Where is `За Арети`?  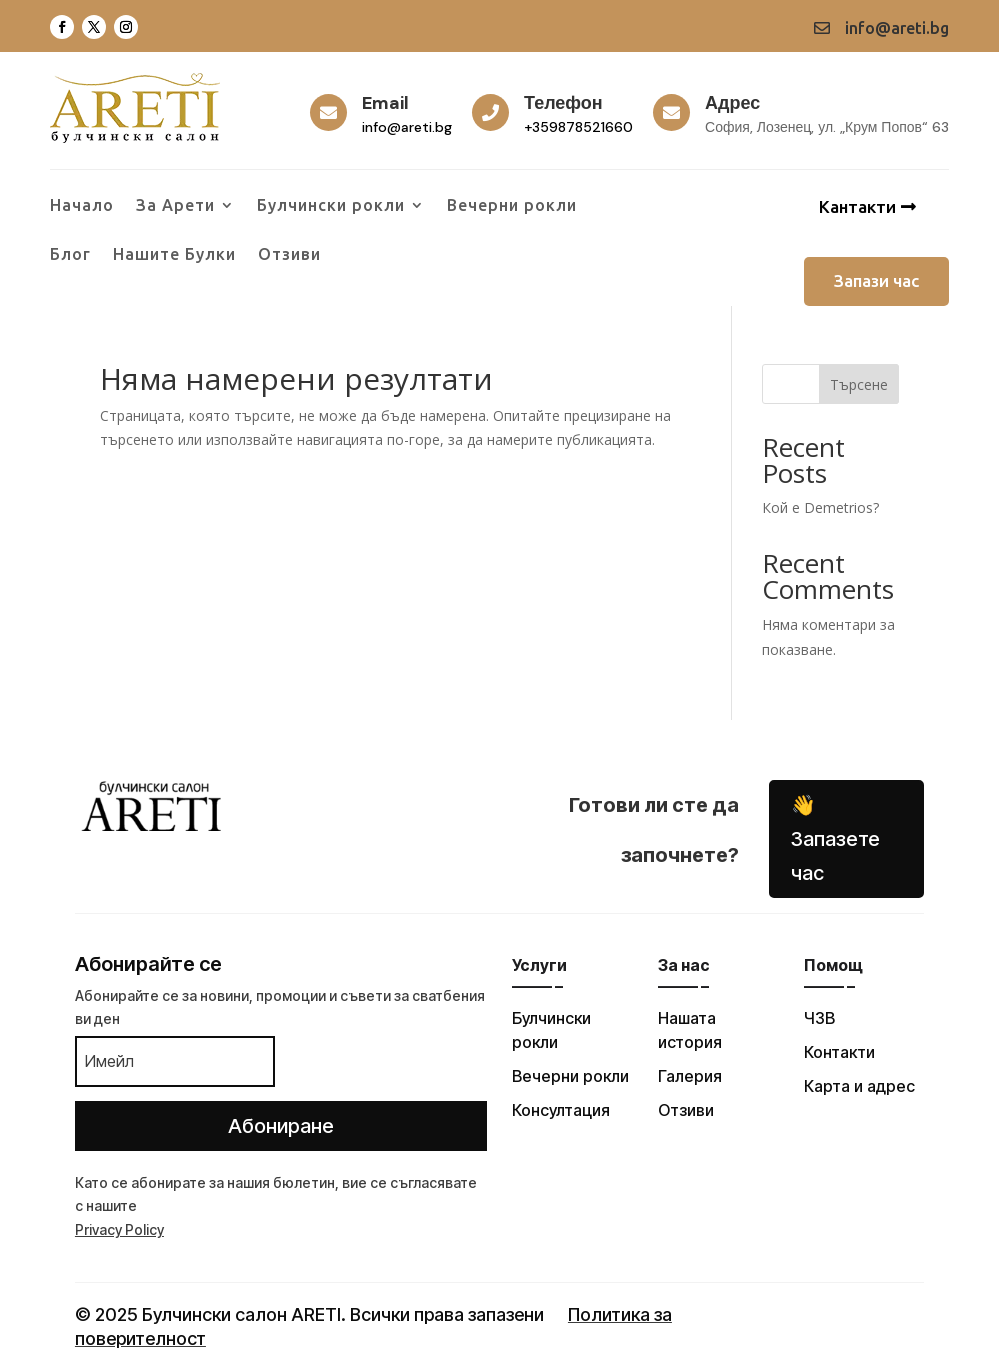
За Арети is located at coordinates (175, 206).